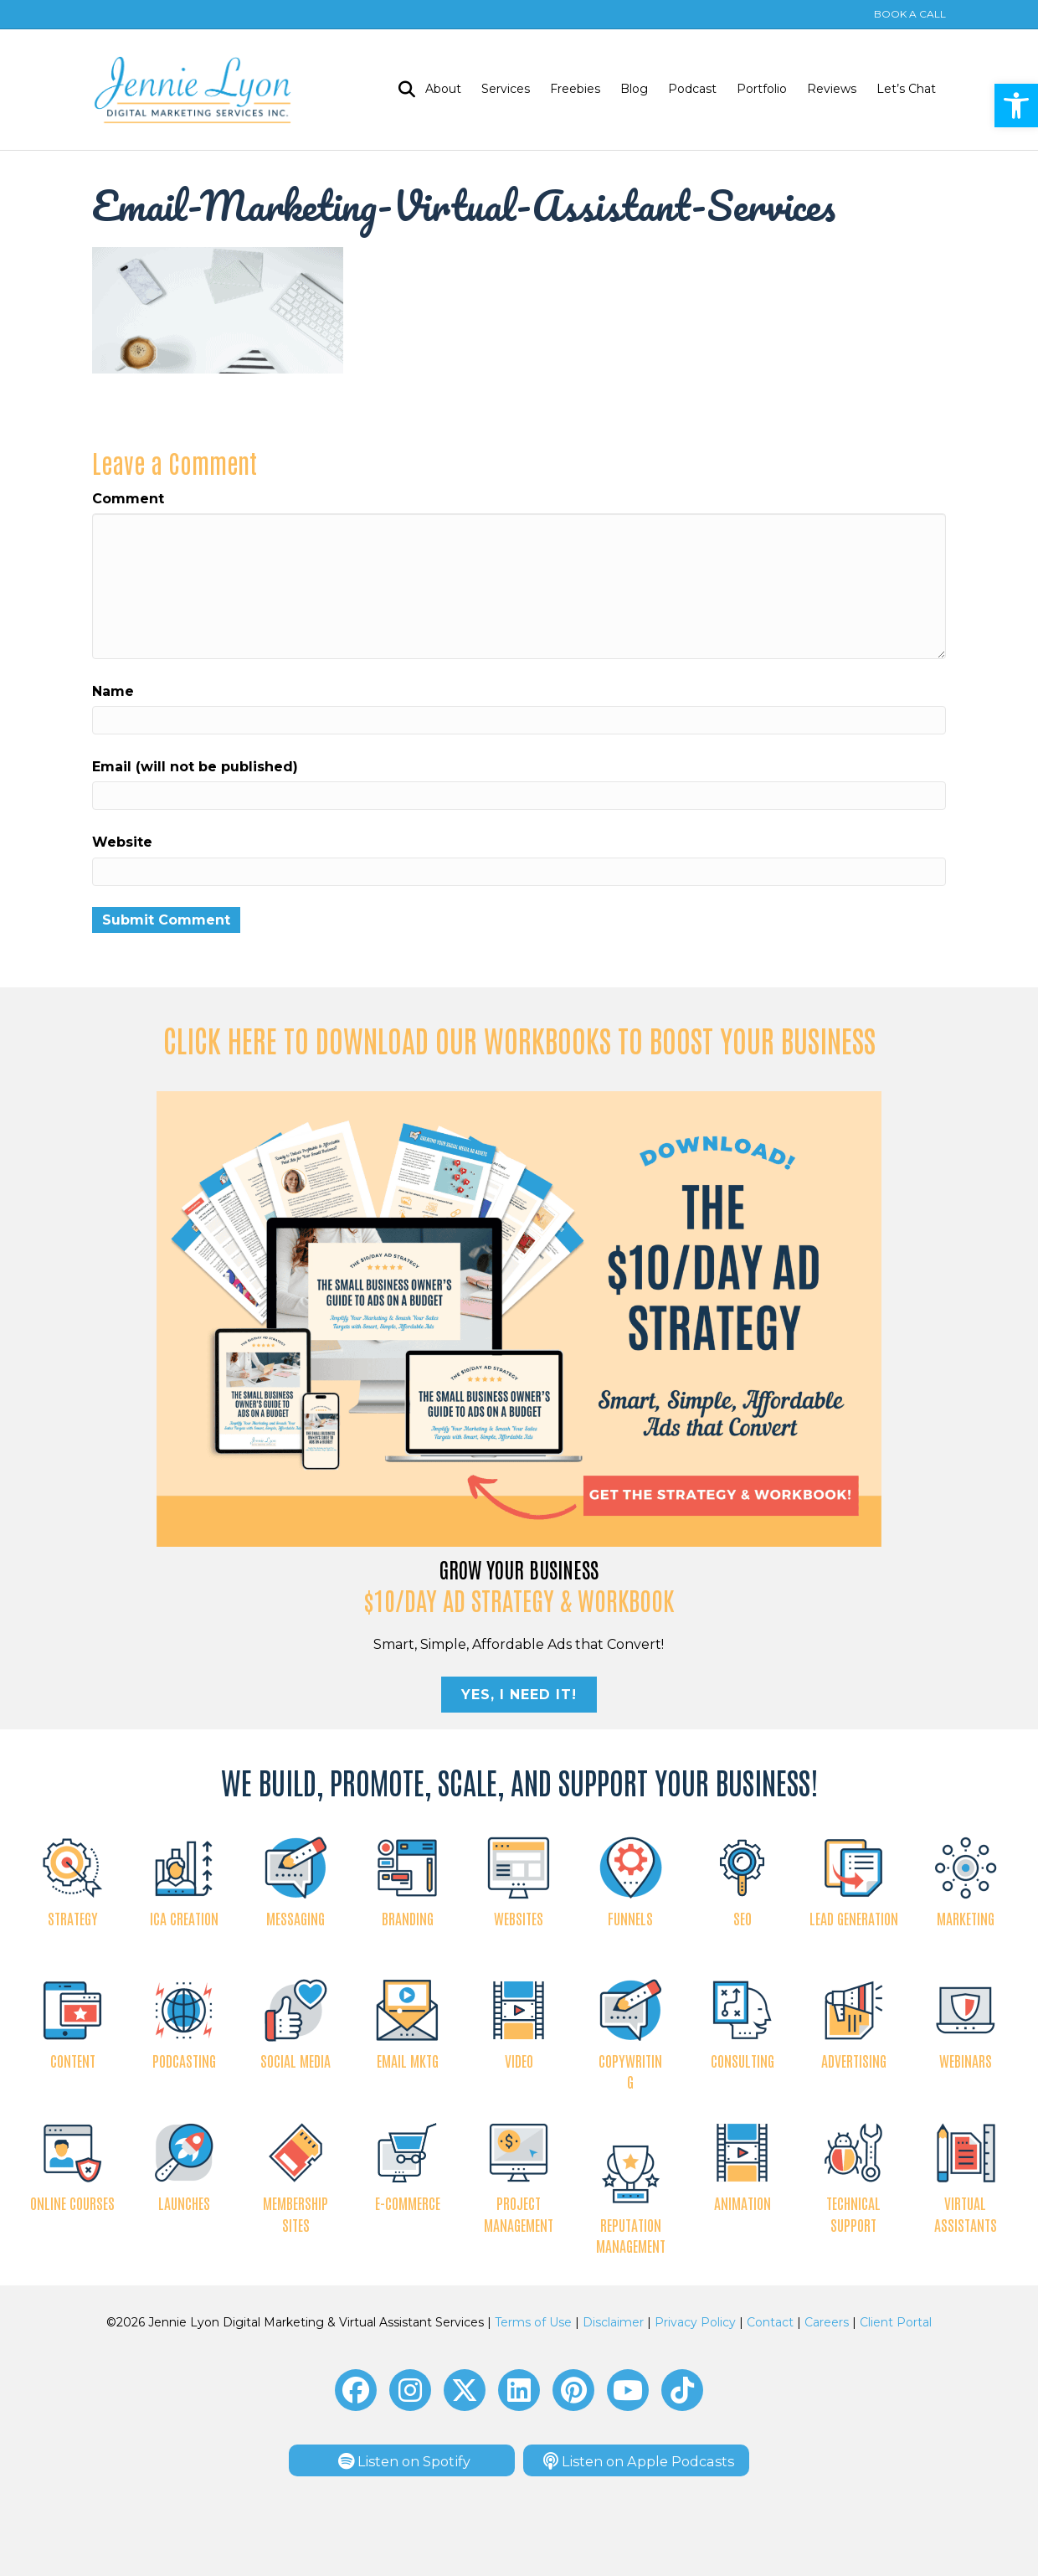 Image resolution: width=1038 pixels, height=2576 pixels. I want to click on Portfolio, so click(762, 88).